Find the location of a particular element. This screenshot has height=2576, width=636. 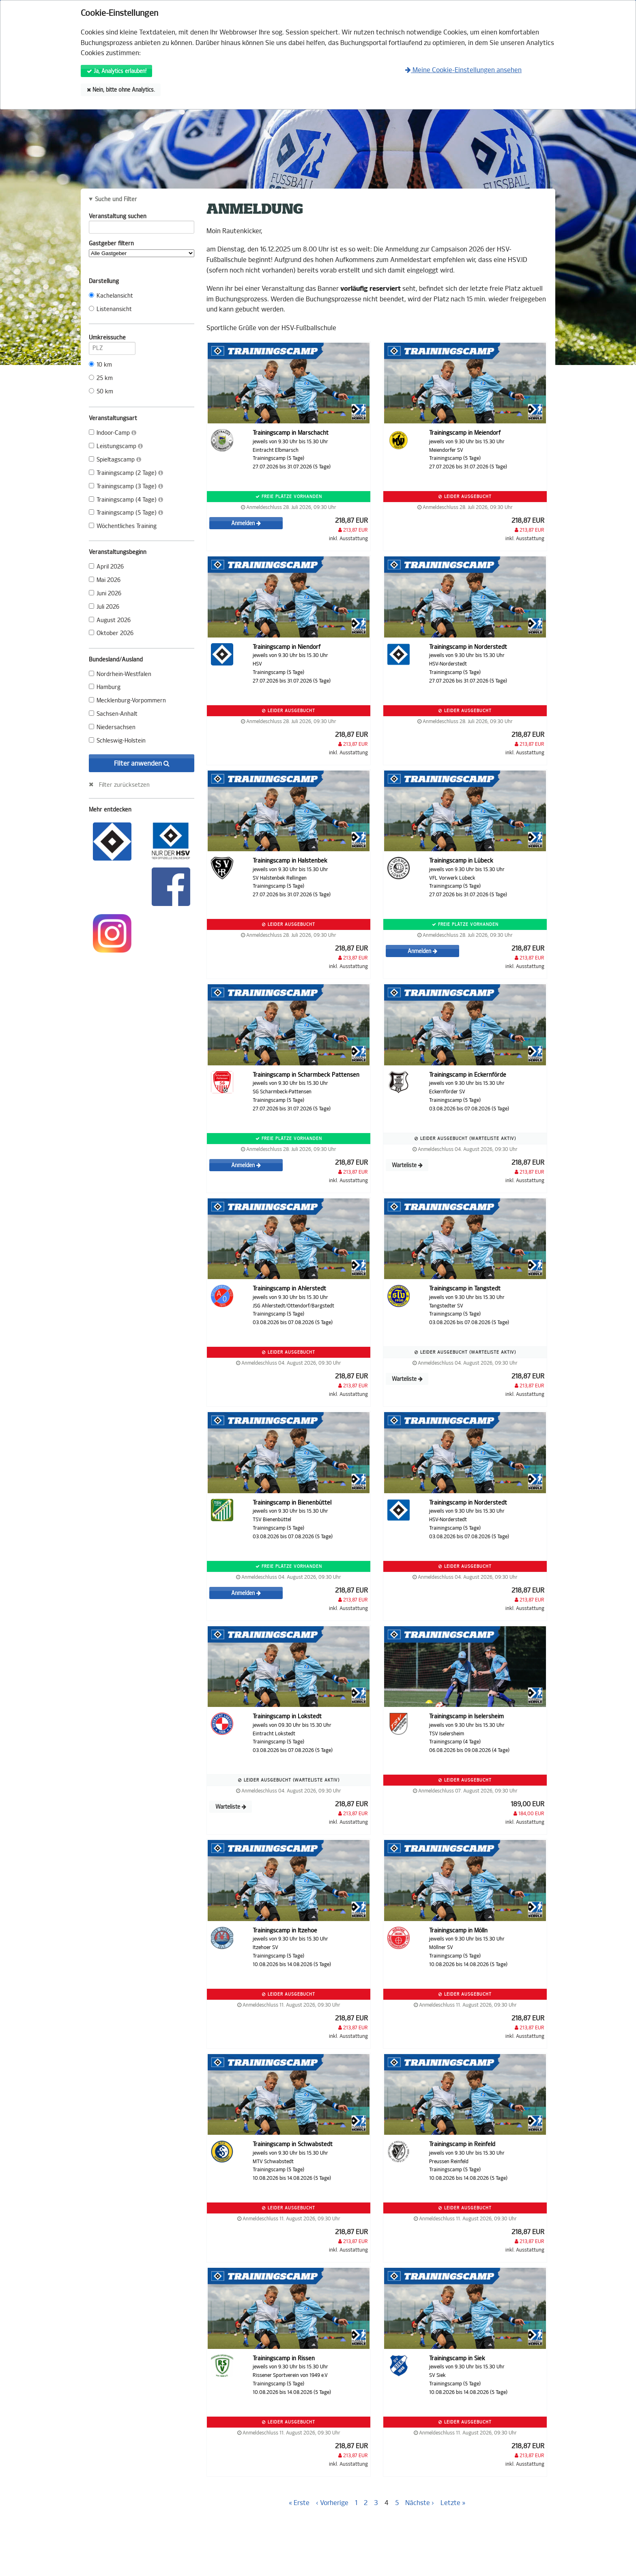

Ja, Analytics erlauben! is located at coordinates (116, 71).